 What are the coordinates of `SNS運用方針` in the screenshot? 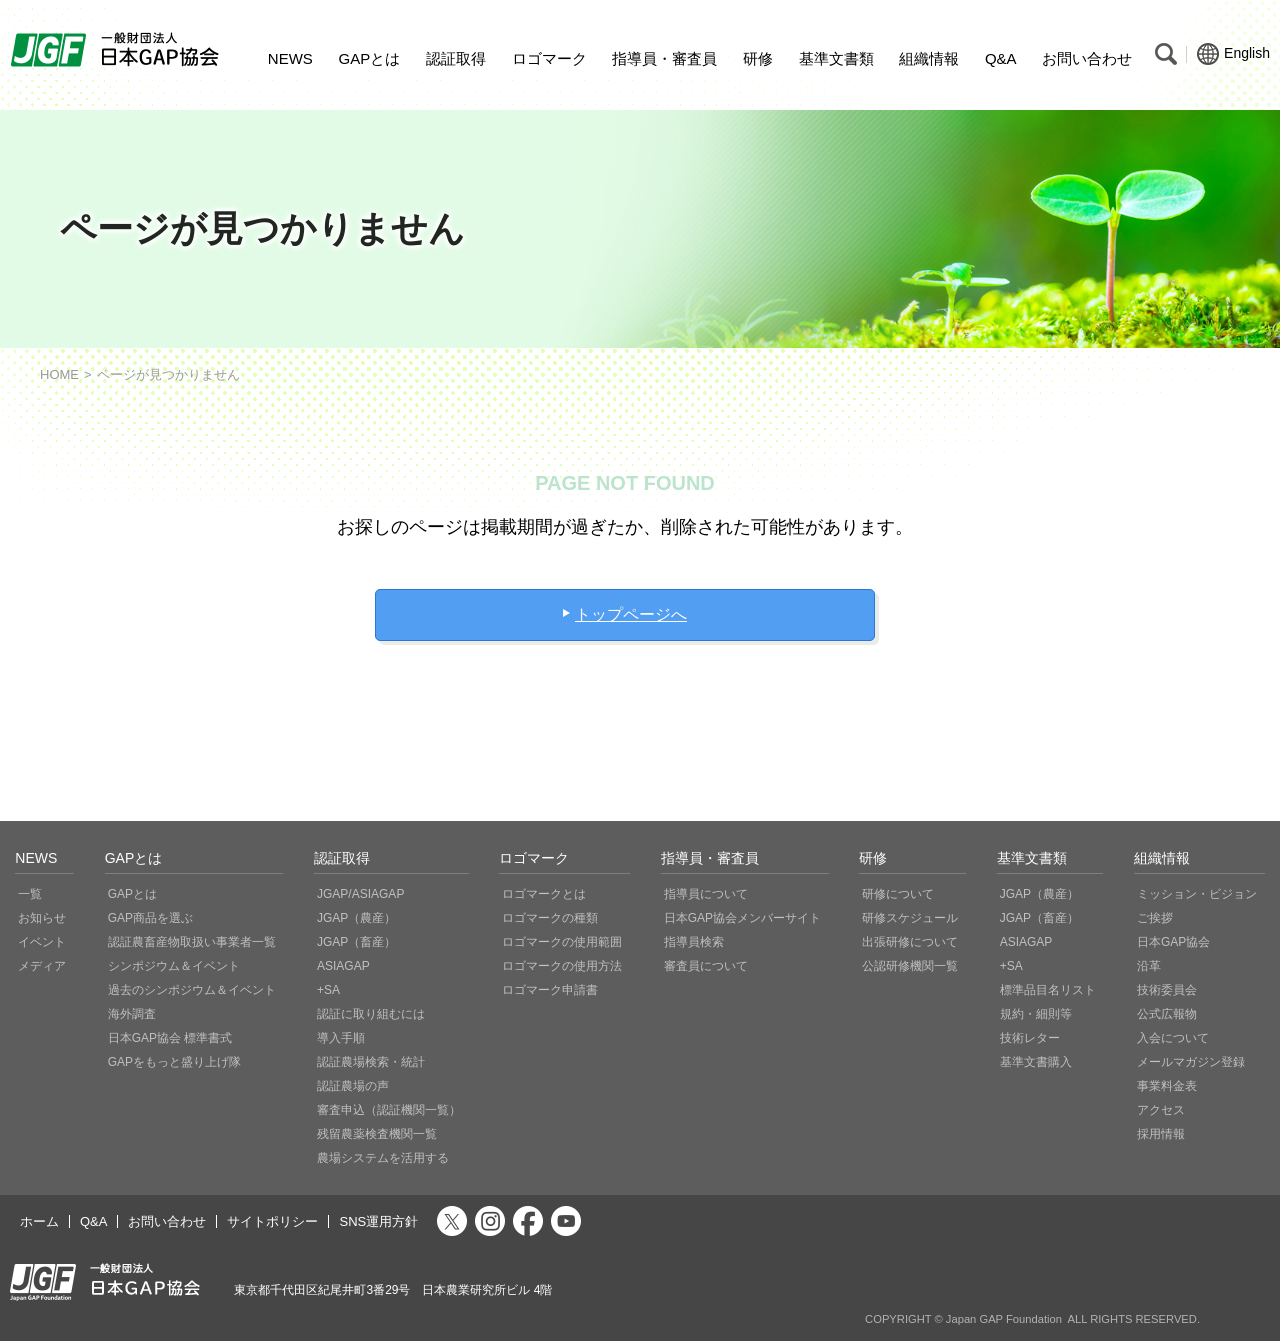 It's located at (378, 1221).